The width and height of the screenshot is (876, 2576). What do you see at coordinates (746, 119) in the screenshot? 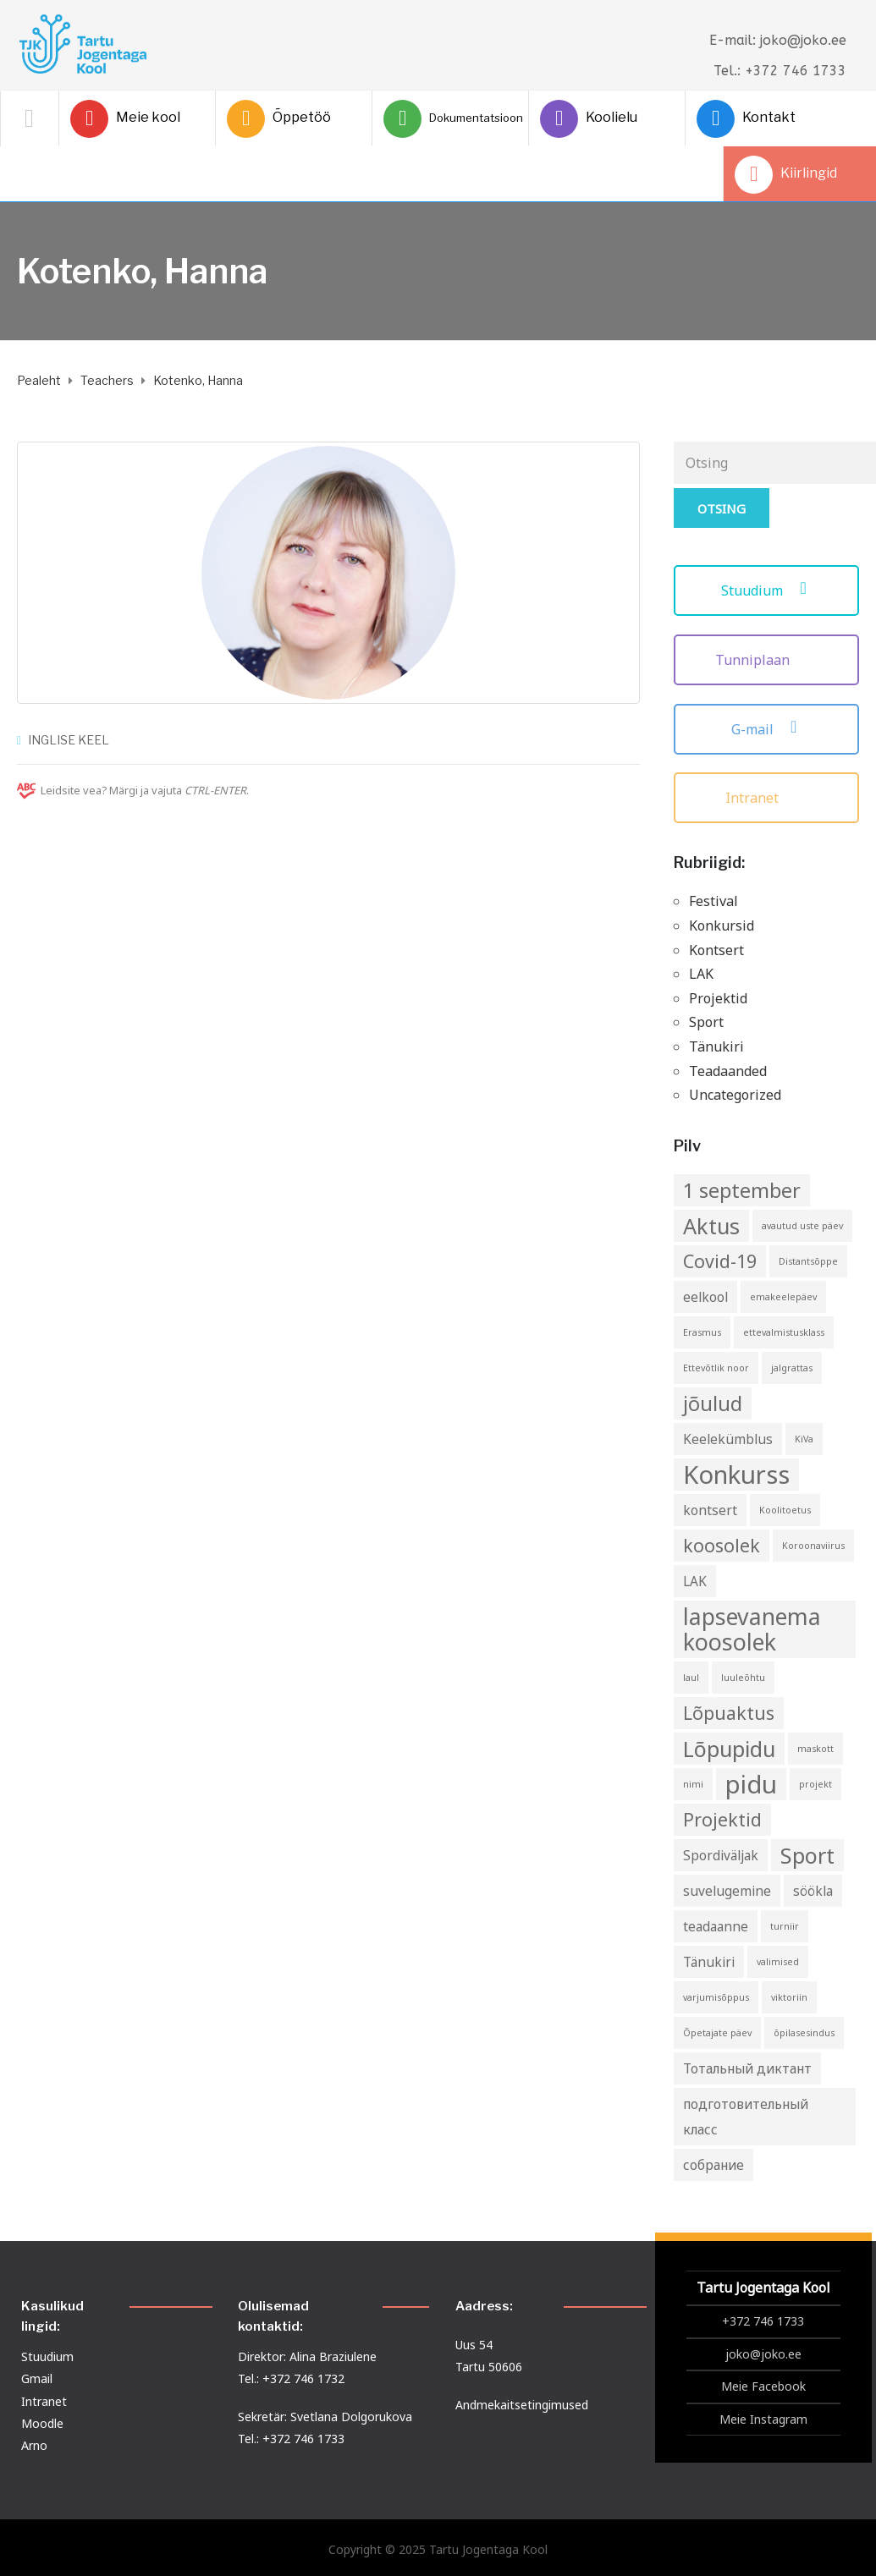
I see `Kontakt` at bounding box center [746, 119].